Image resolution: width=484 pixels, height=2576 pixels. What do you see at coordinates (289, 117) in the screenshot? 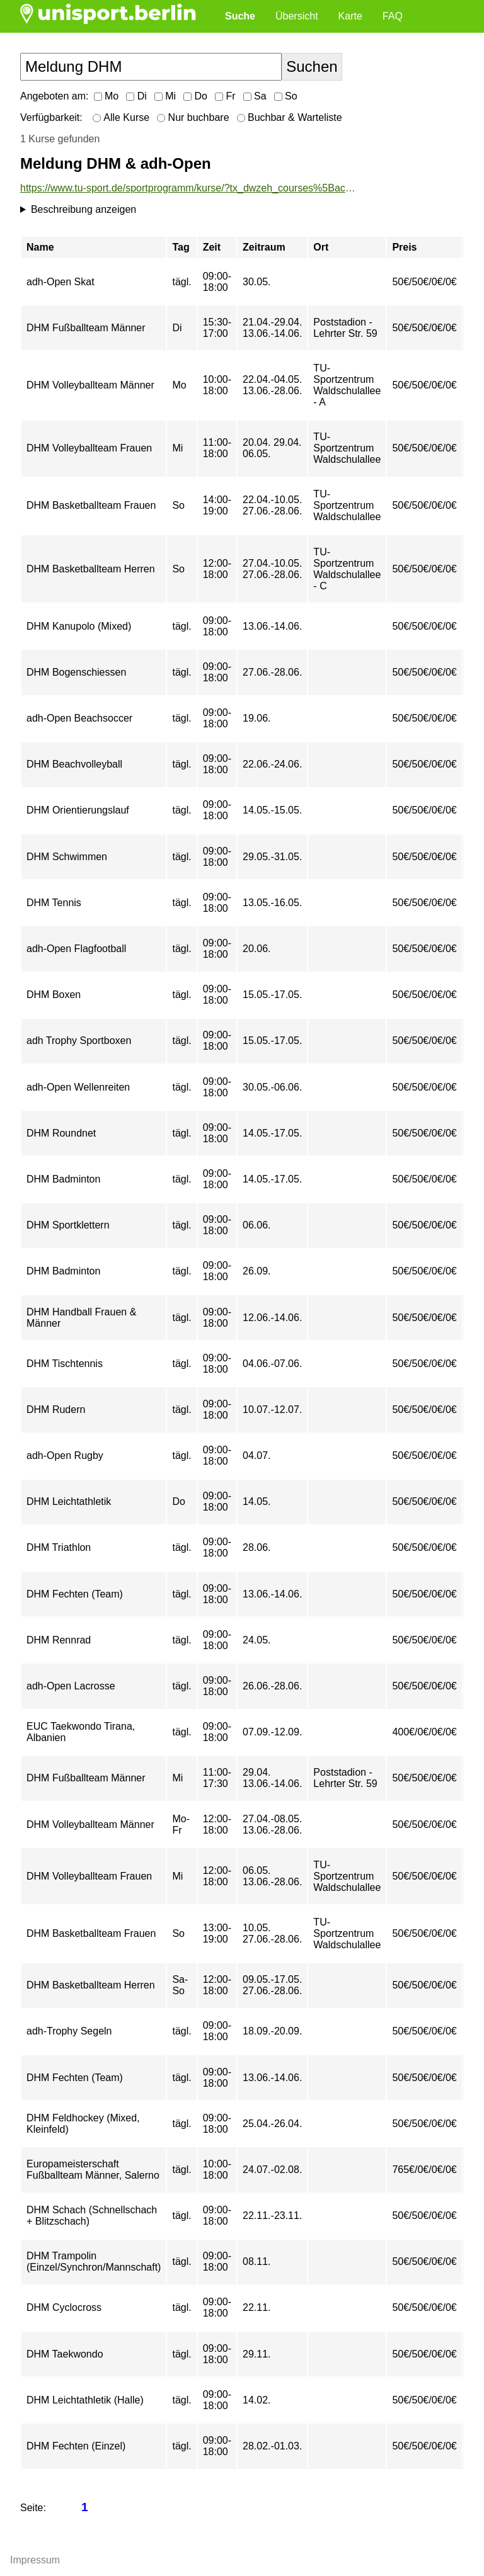
I see `Buchbar & Warteliste` at bounding box center [289, 117].